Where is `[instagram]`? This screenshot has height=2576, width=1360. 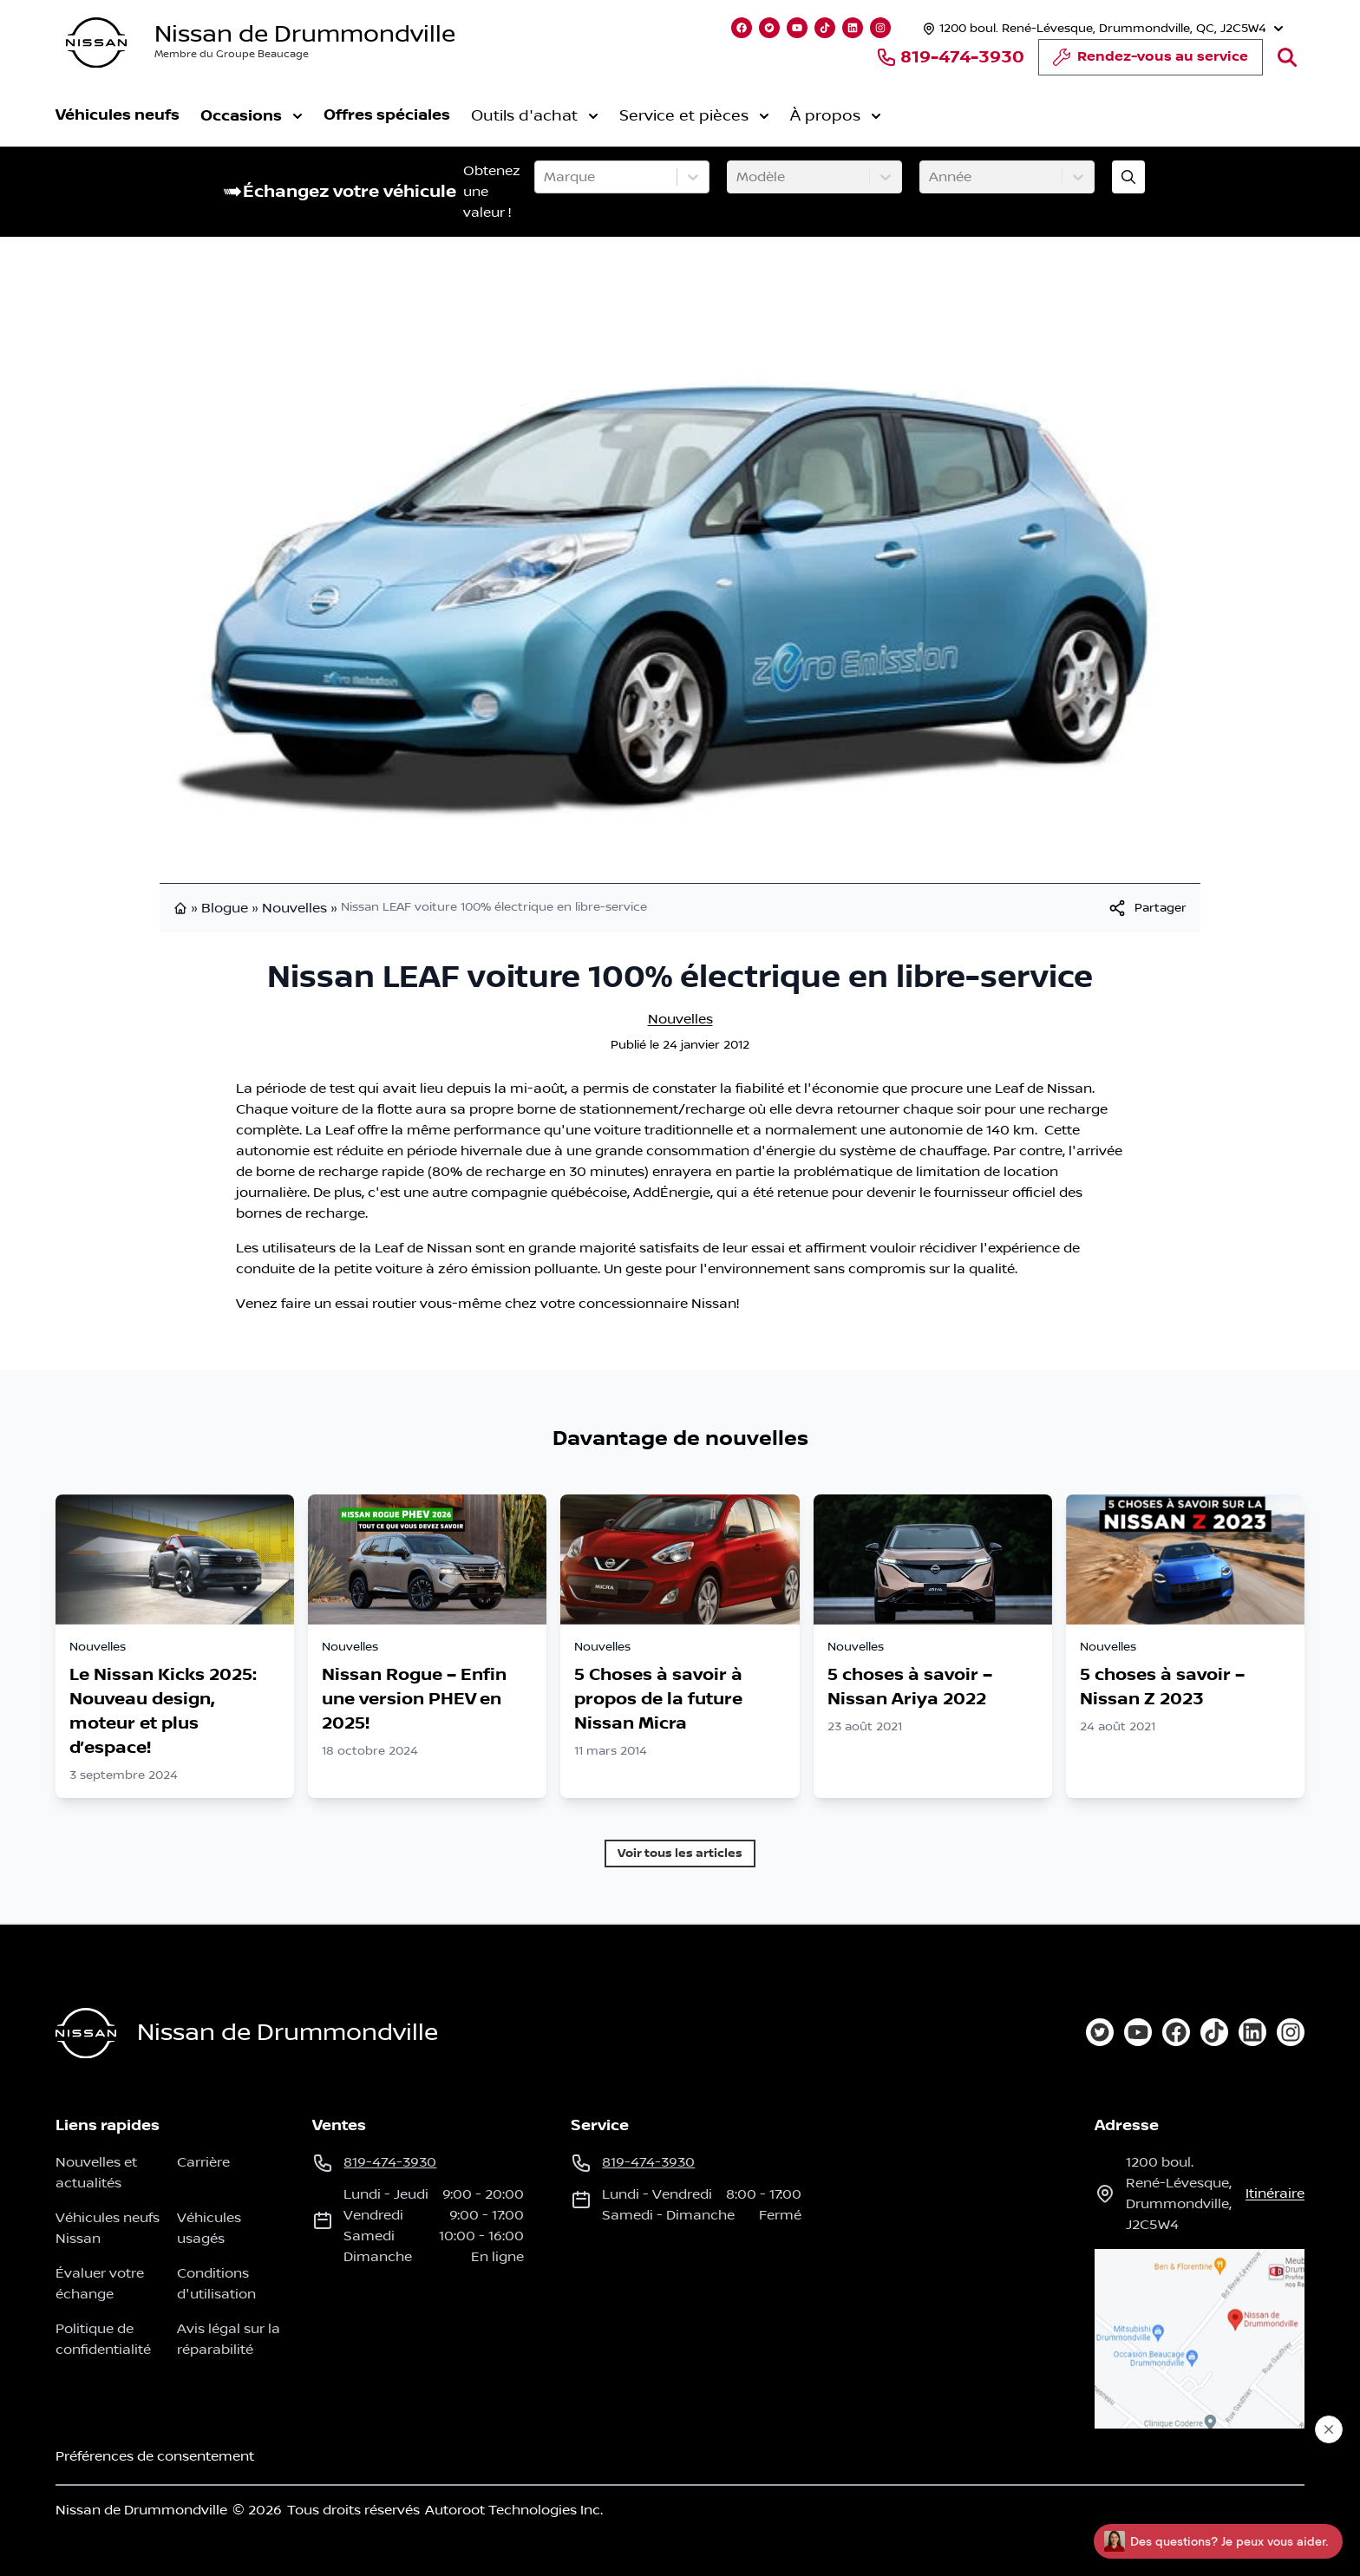 [instagram] is located at coordinates (1290, 2032).